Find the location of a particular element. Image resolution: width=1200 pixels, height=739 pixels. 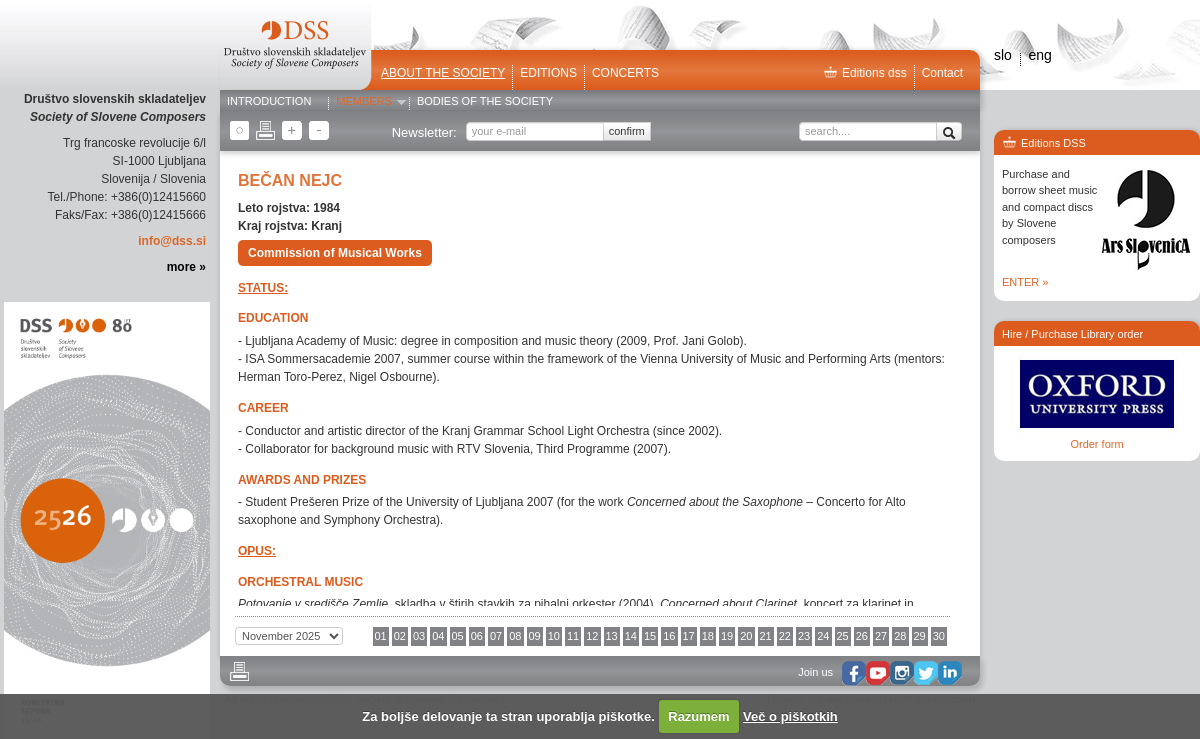

22 is located at coordinates (785, 636).